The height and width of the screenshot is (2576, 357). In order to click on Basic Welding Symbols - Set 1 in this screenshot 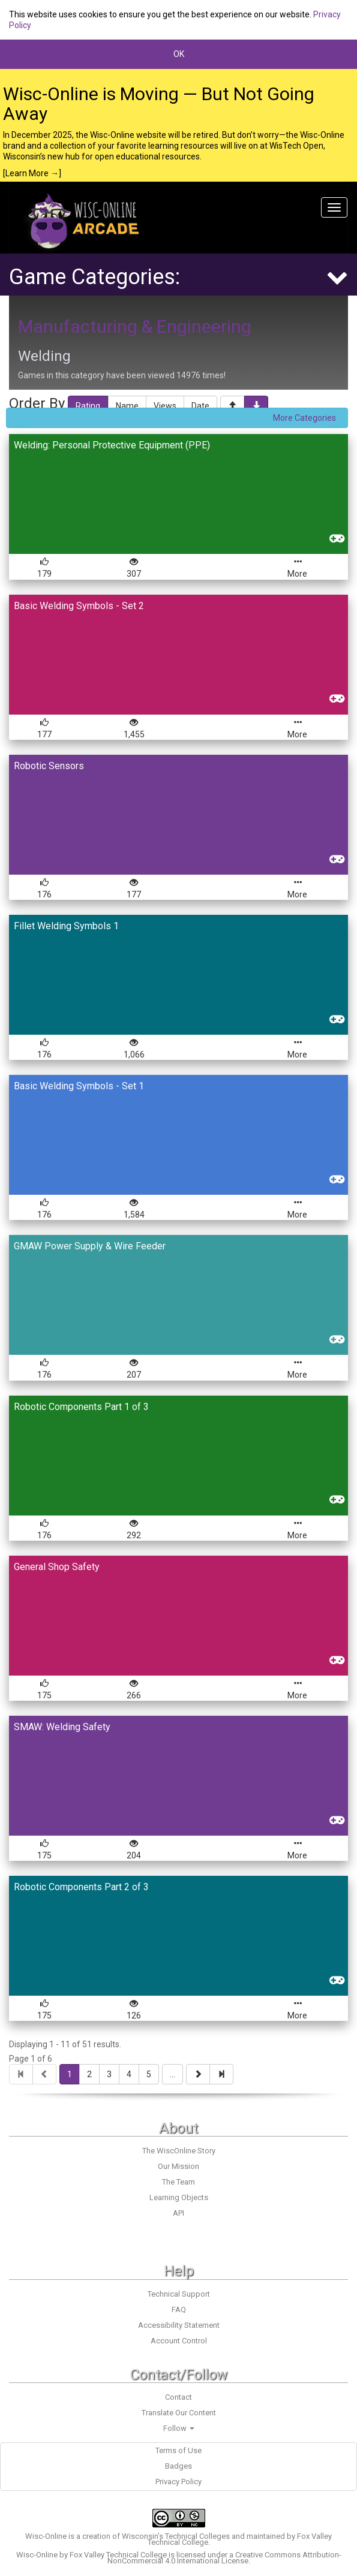, I will do `click(79, 1086)`.